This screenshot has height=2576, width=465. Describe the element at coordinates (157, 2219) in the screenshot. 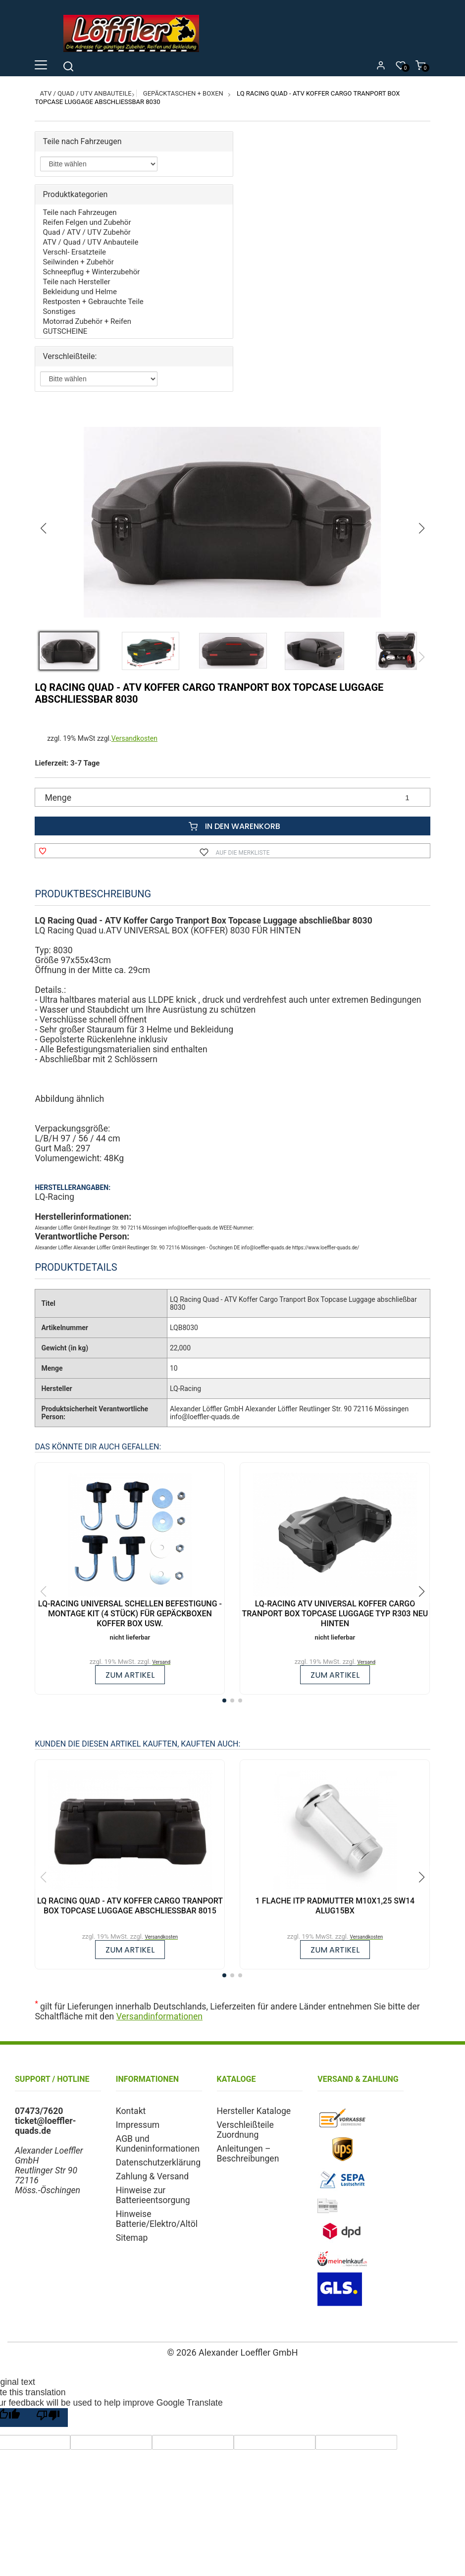

I see `Hinweise Batterie/Elektro/Altöl` at that location.